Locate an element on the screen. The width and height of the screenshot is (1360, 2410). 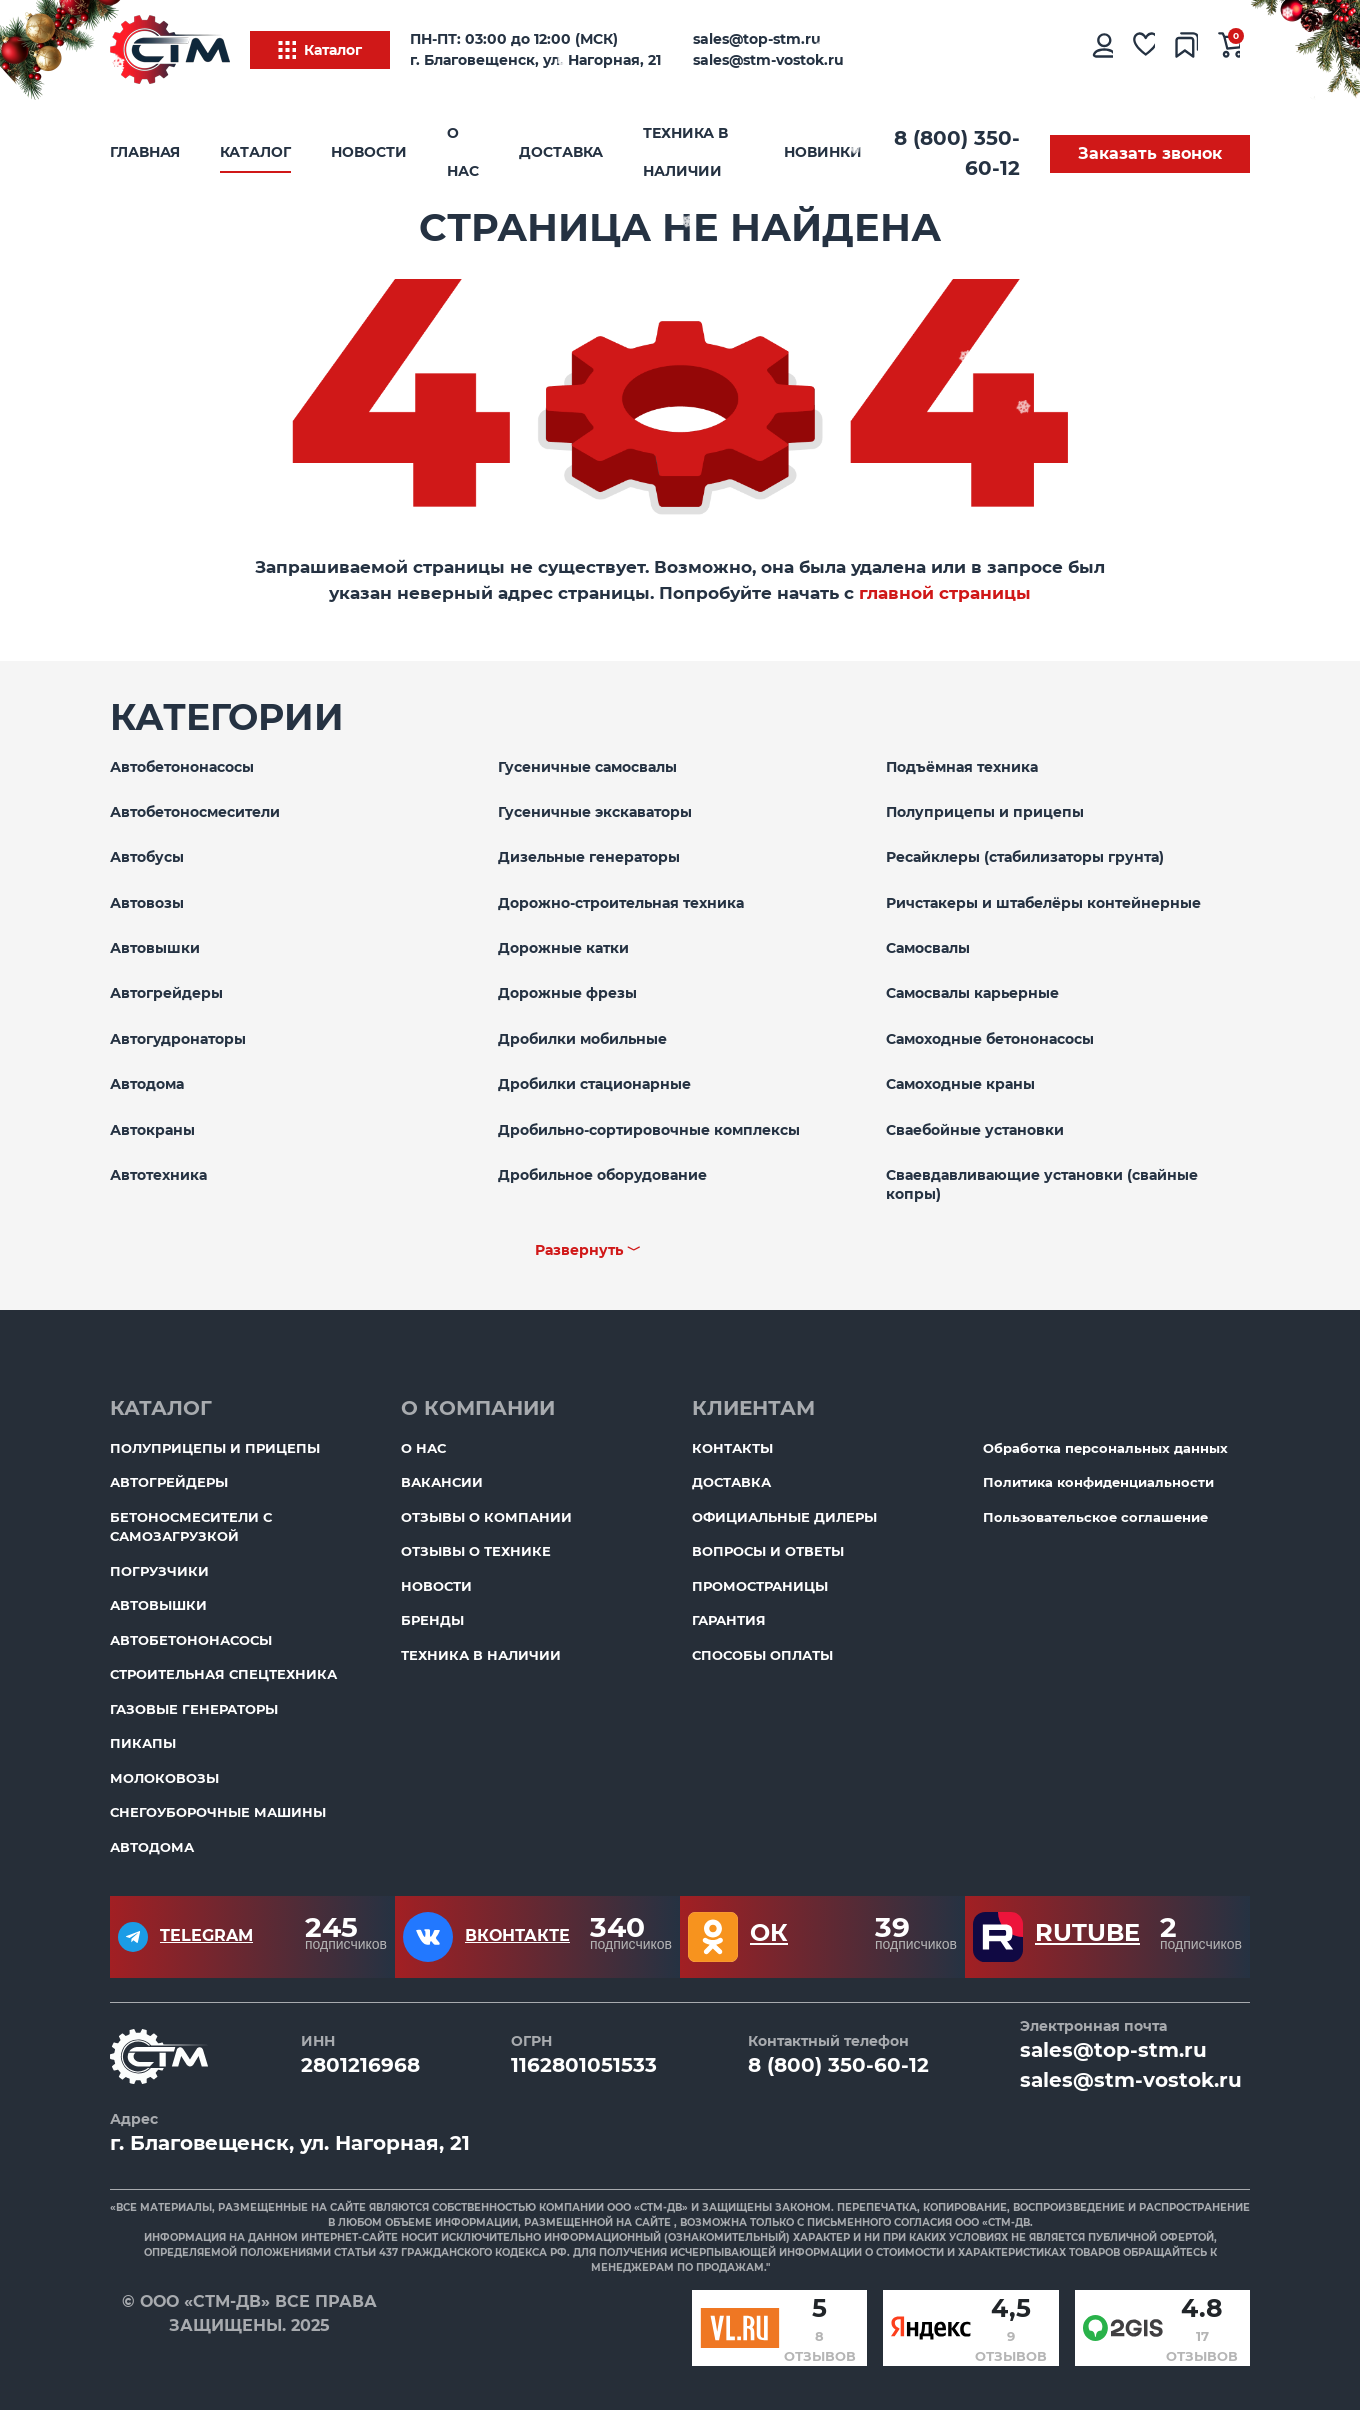
Автодома is located at coordinates (147, 1084).